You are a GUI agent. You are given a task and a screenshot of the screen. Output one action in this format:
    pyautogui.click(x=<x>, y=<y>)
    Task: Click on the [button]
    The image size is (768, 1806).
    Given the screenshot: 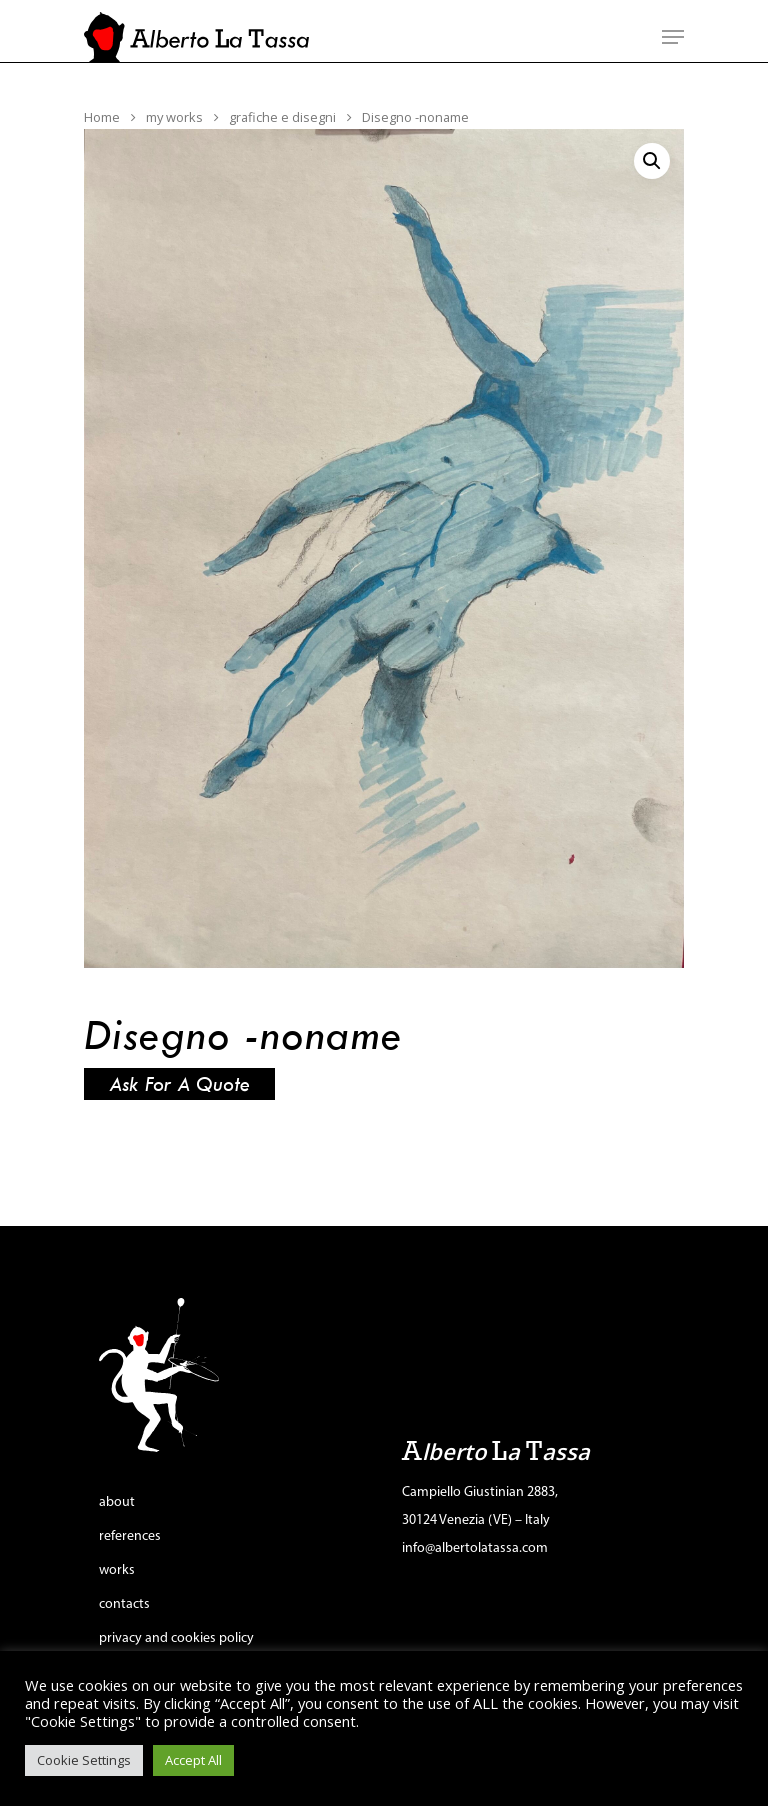 What is the action you would take?
    pyautogui.click(x=652, y=161)
    